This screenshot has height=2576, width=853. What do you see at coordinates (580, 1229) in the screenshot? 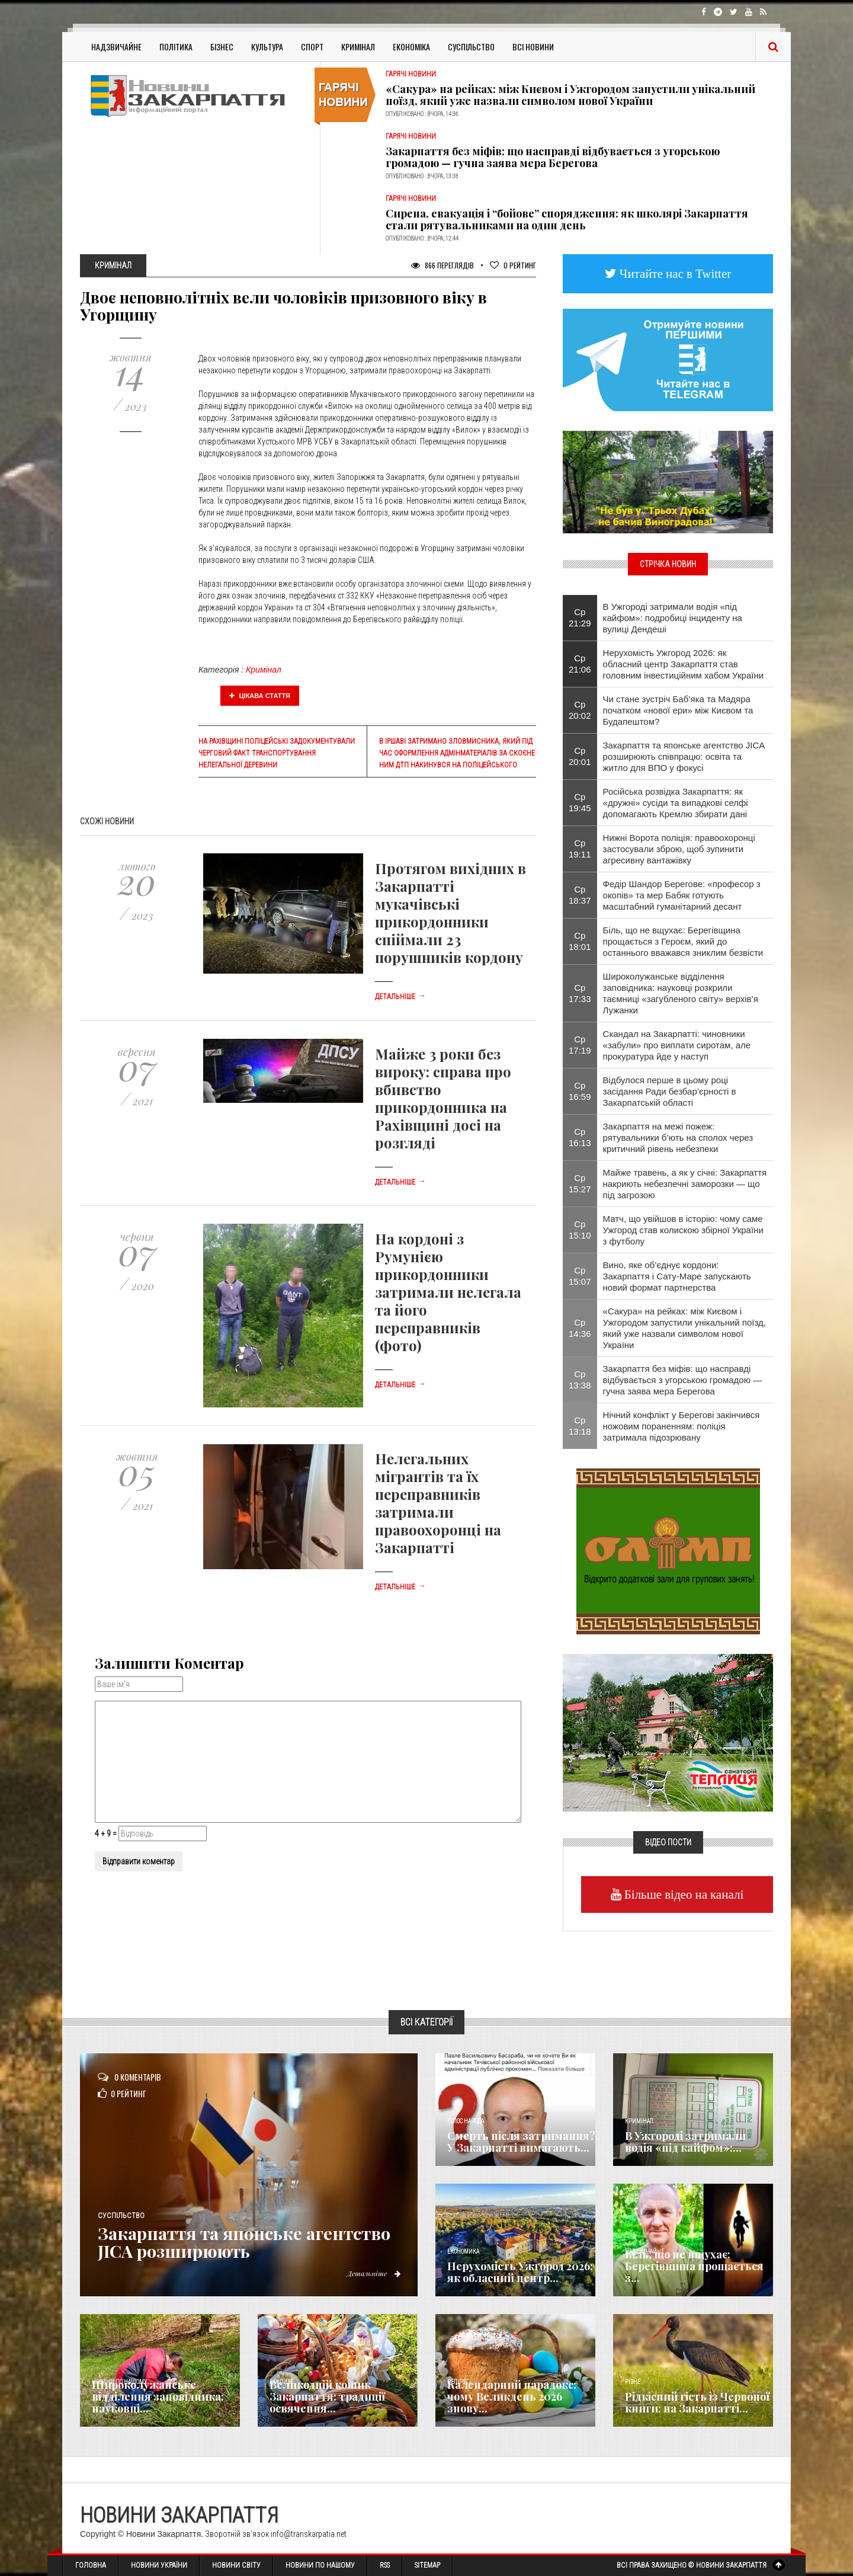
I see `Ср 15:10` at bounding box center [580, 1229].